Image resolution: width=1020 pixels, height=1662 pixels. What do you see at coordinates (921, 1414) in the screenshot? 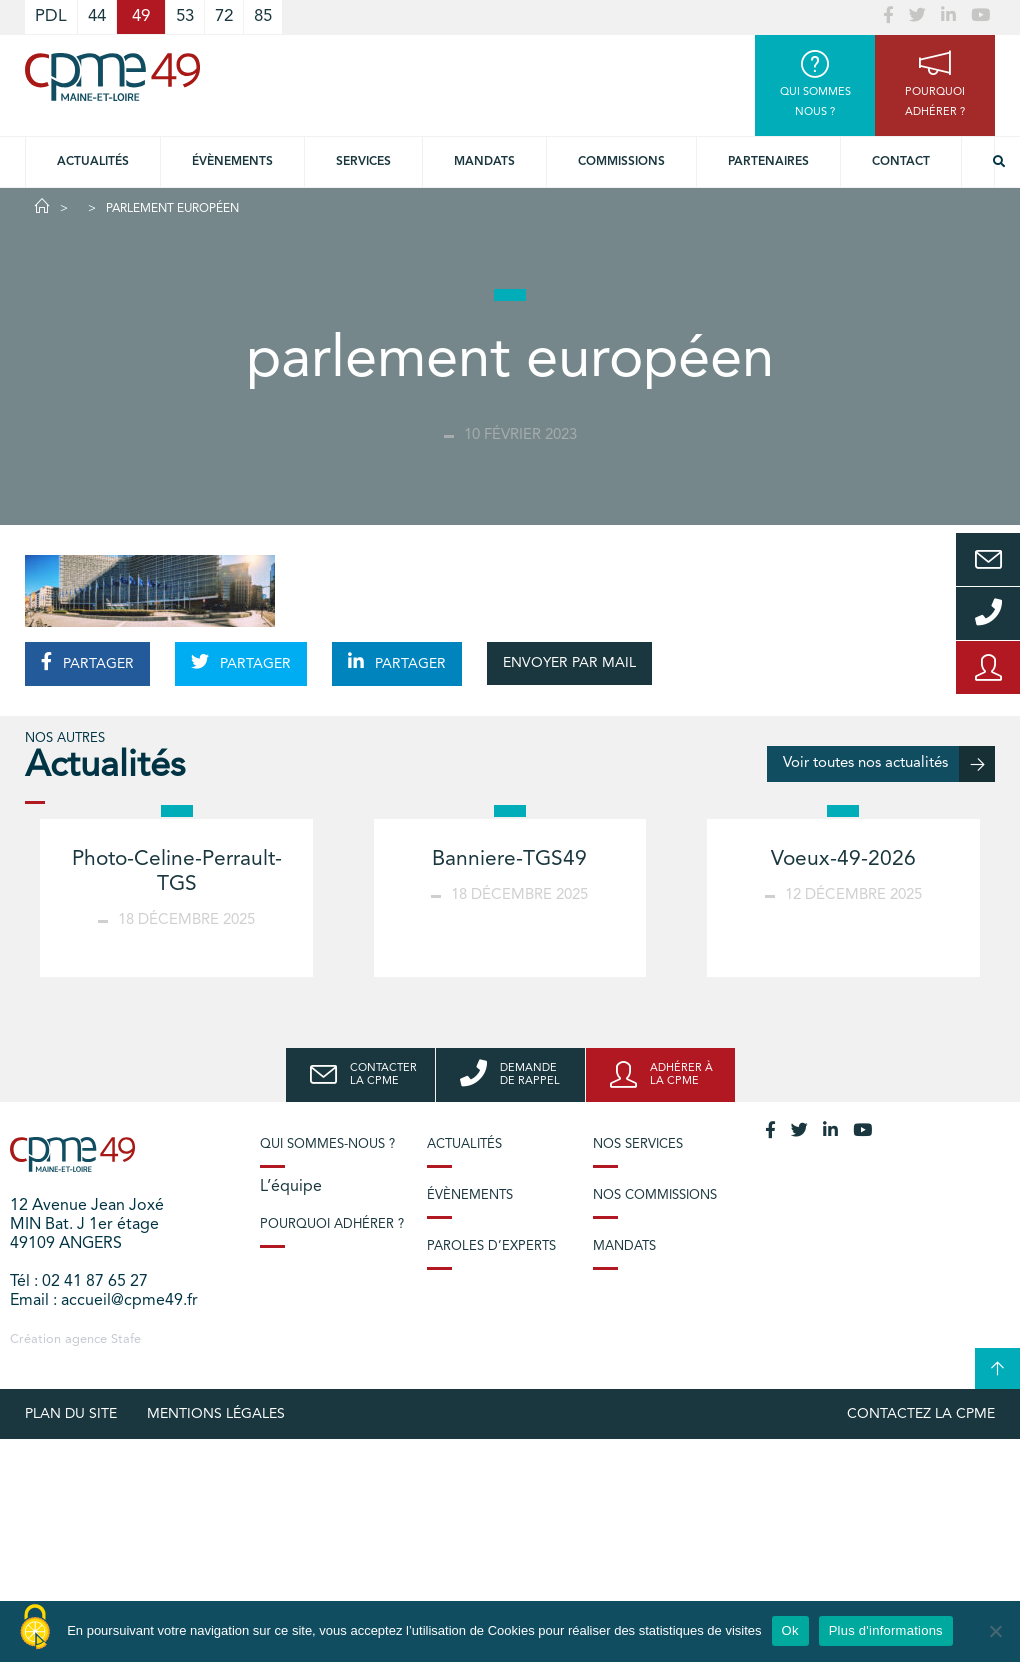
I see `Contactez la CPME` at bounding box center [921, 1414].